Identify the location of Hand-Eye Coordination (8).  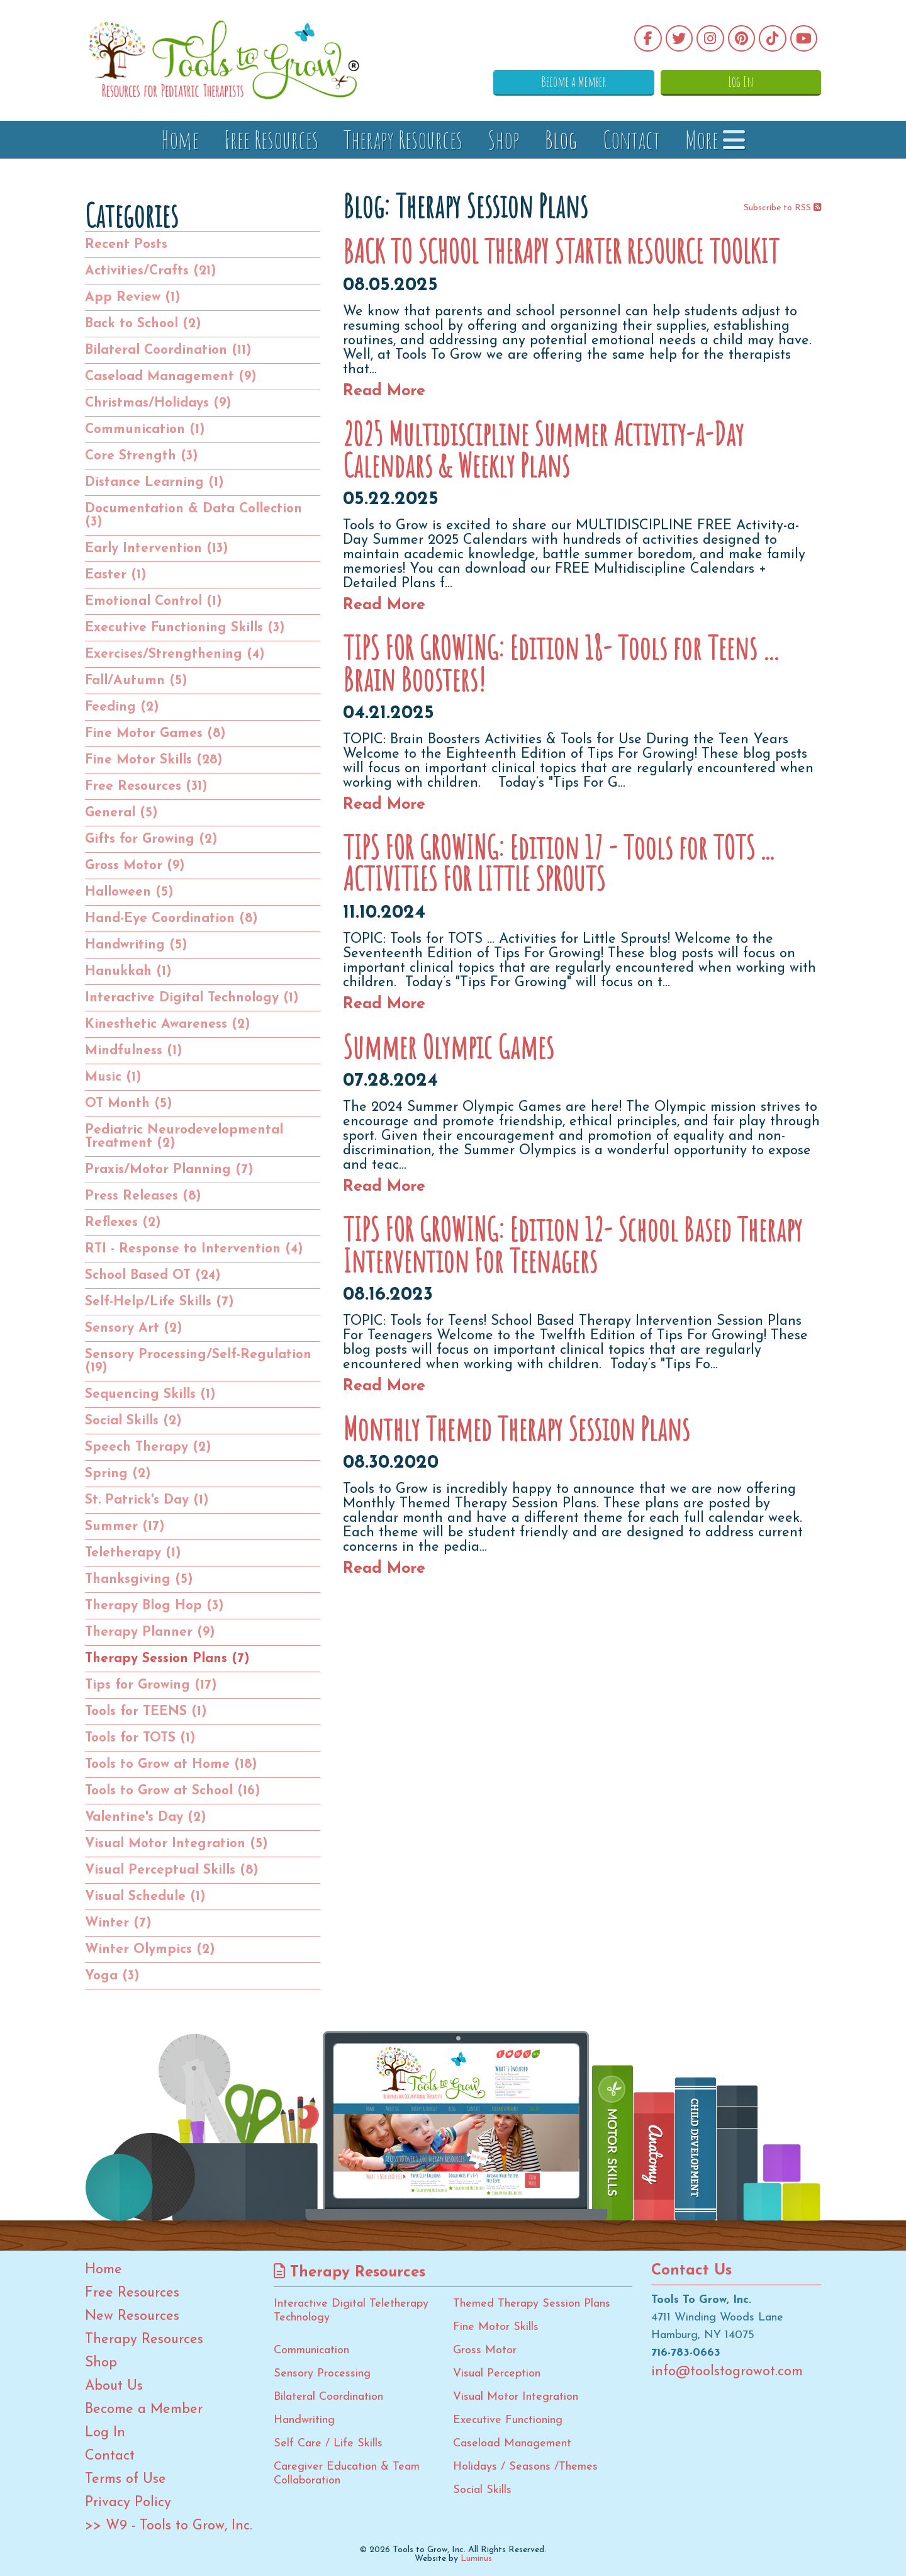
(171, 918).